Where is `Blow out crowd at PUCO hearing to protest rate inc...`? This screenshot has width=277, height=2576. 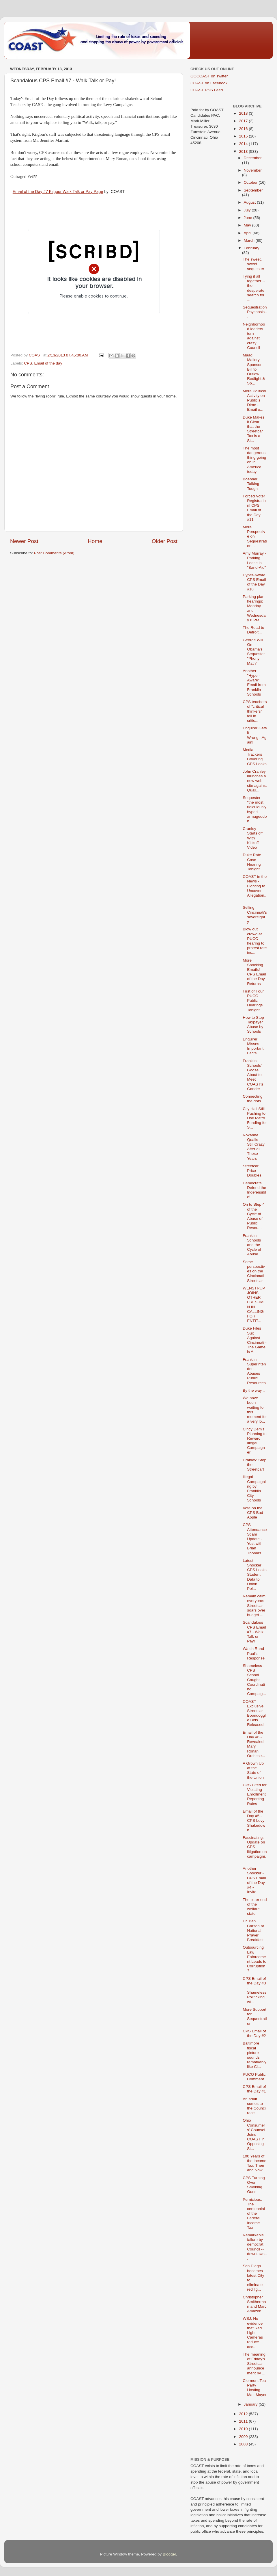 Blow out crowd at PUCO hearing to protest rate inc... is located at coordinates (255, 941).